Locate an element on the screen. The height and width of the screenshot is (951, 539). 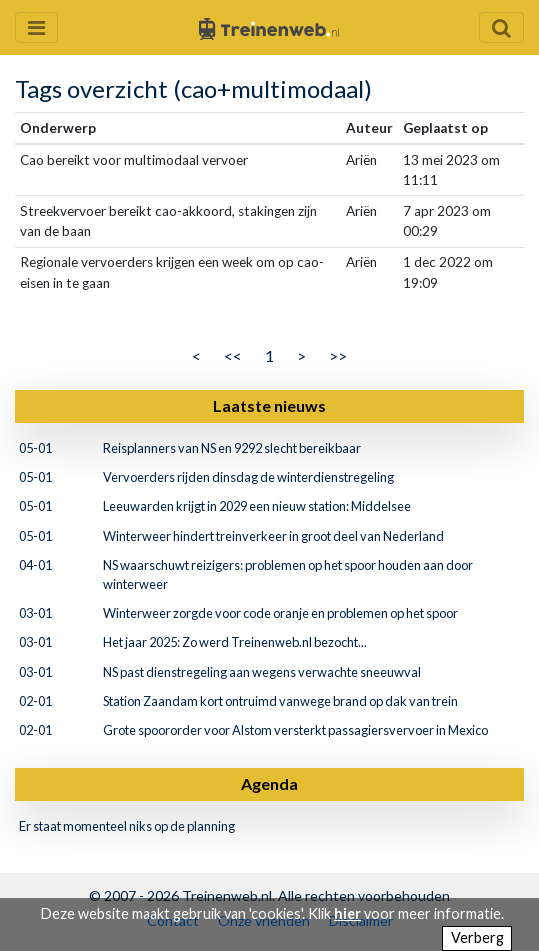
Winterweer zorgde voor code oranje en problemen op het spoor is located at coordinates (280, 613).